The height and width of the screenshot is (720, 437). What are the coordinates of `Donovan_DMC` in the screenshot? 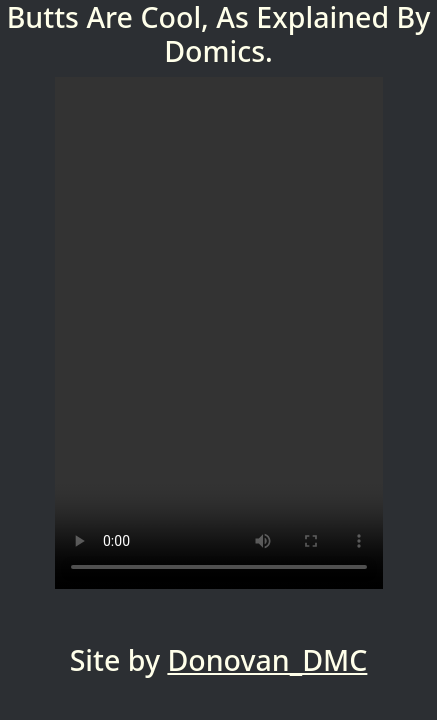 It's located at (267, 659).